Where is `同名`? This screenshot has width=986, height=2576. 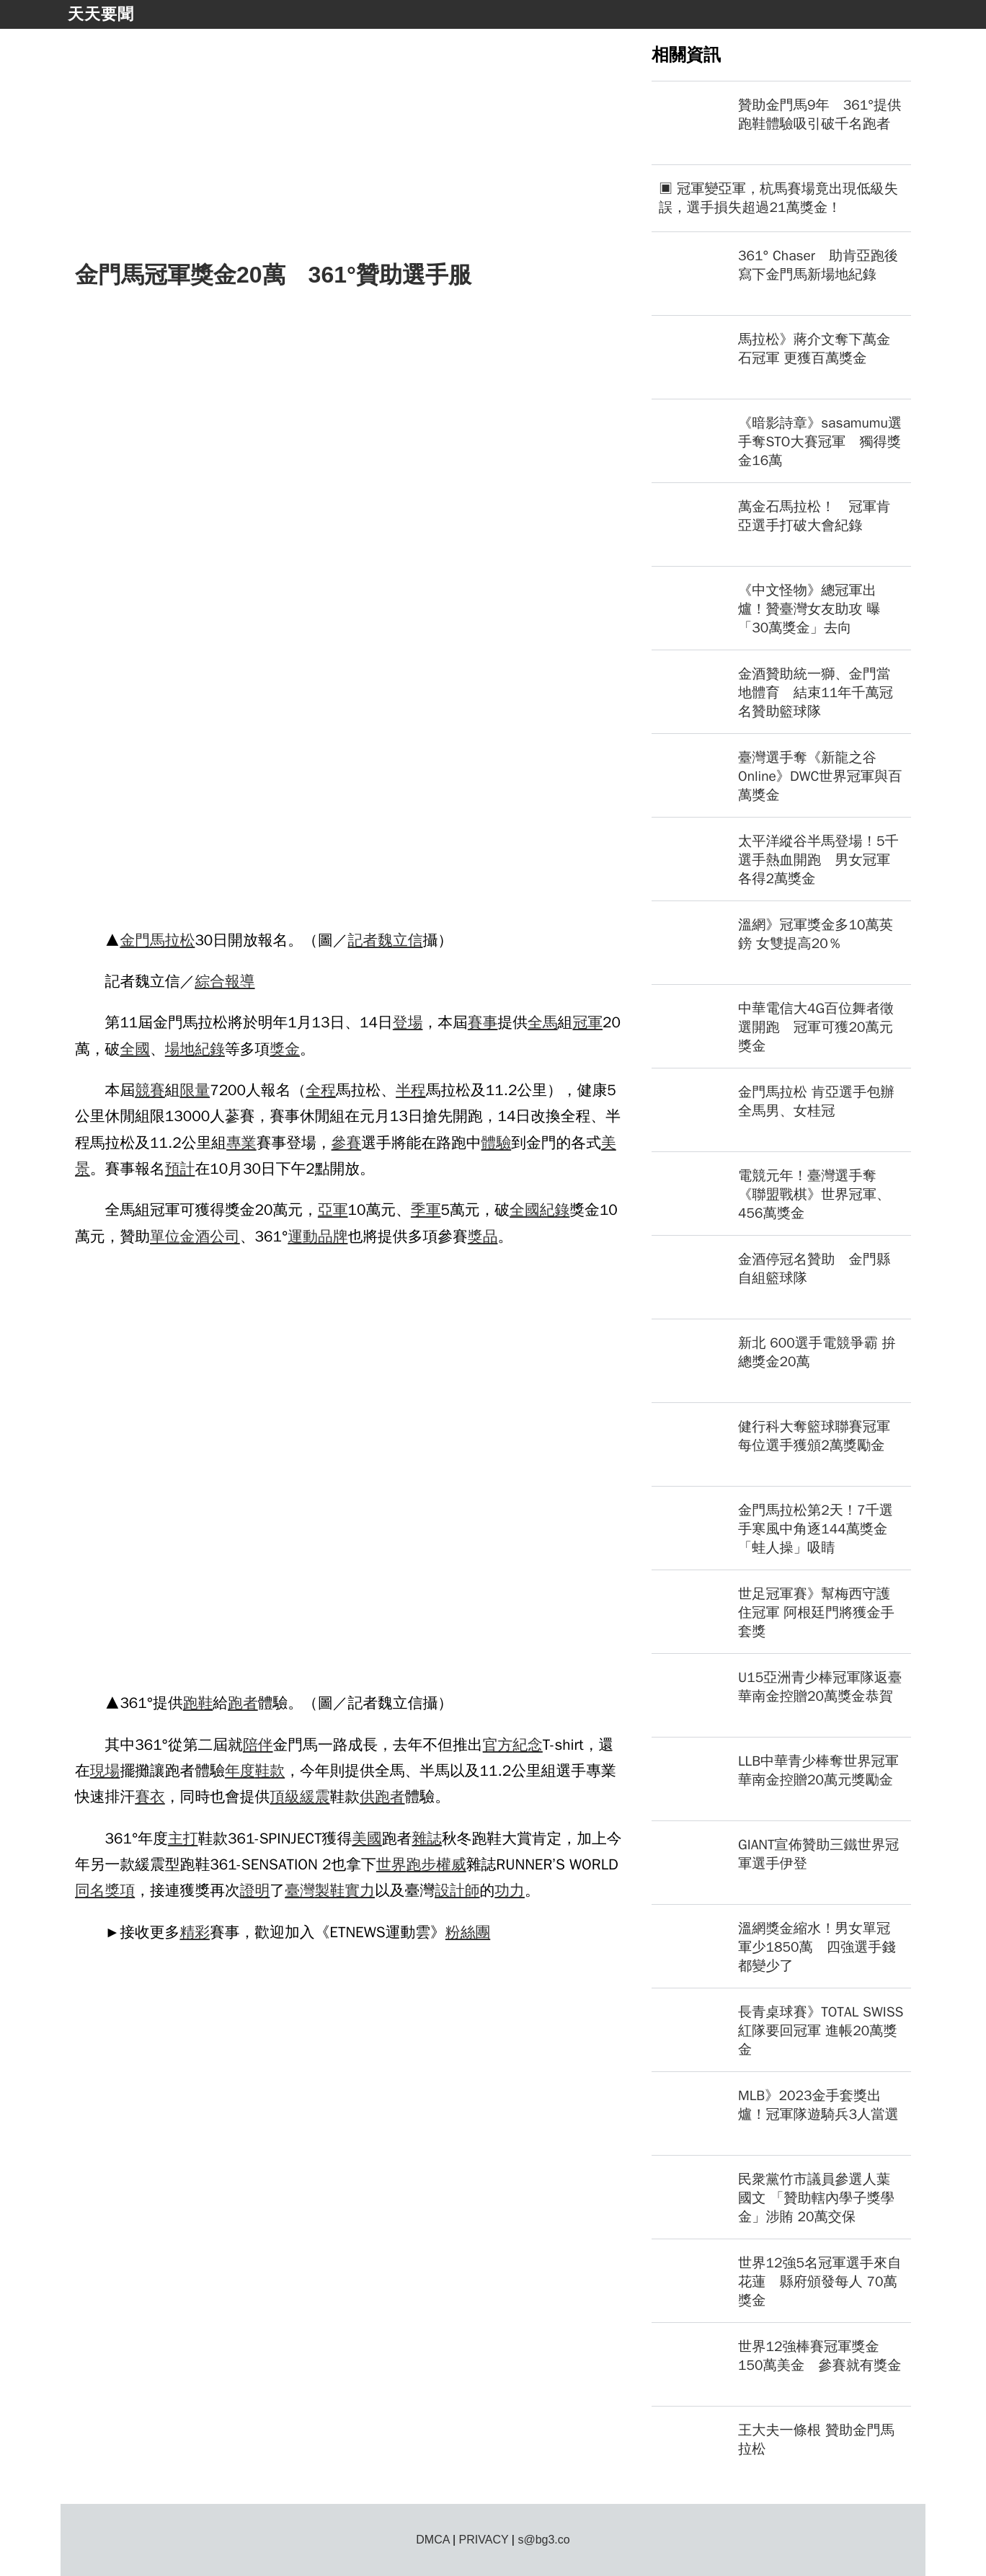 同名 is located at coordinates (90, 1890).